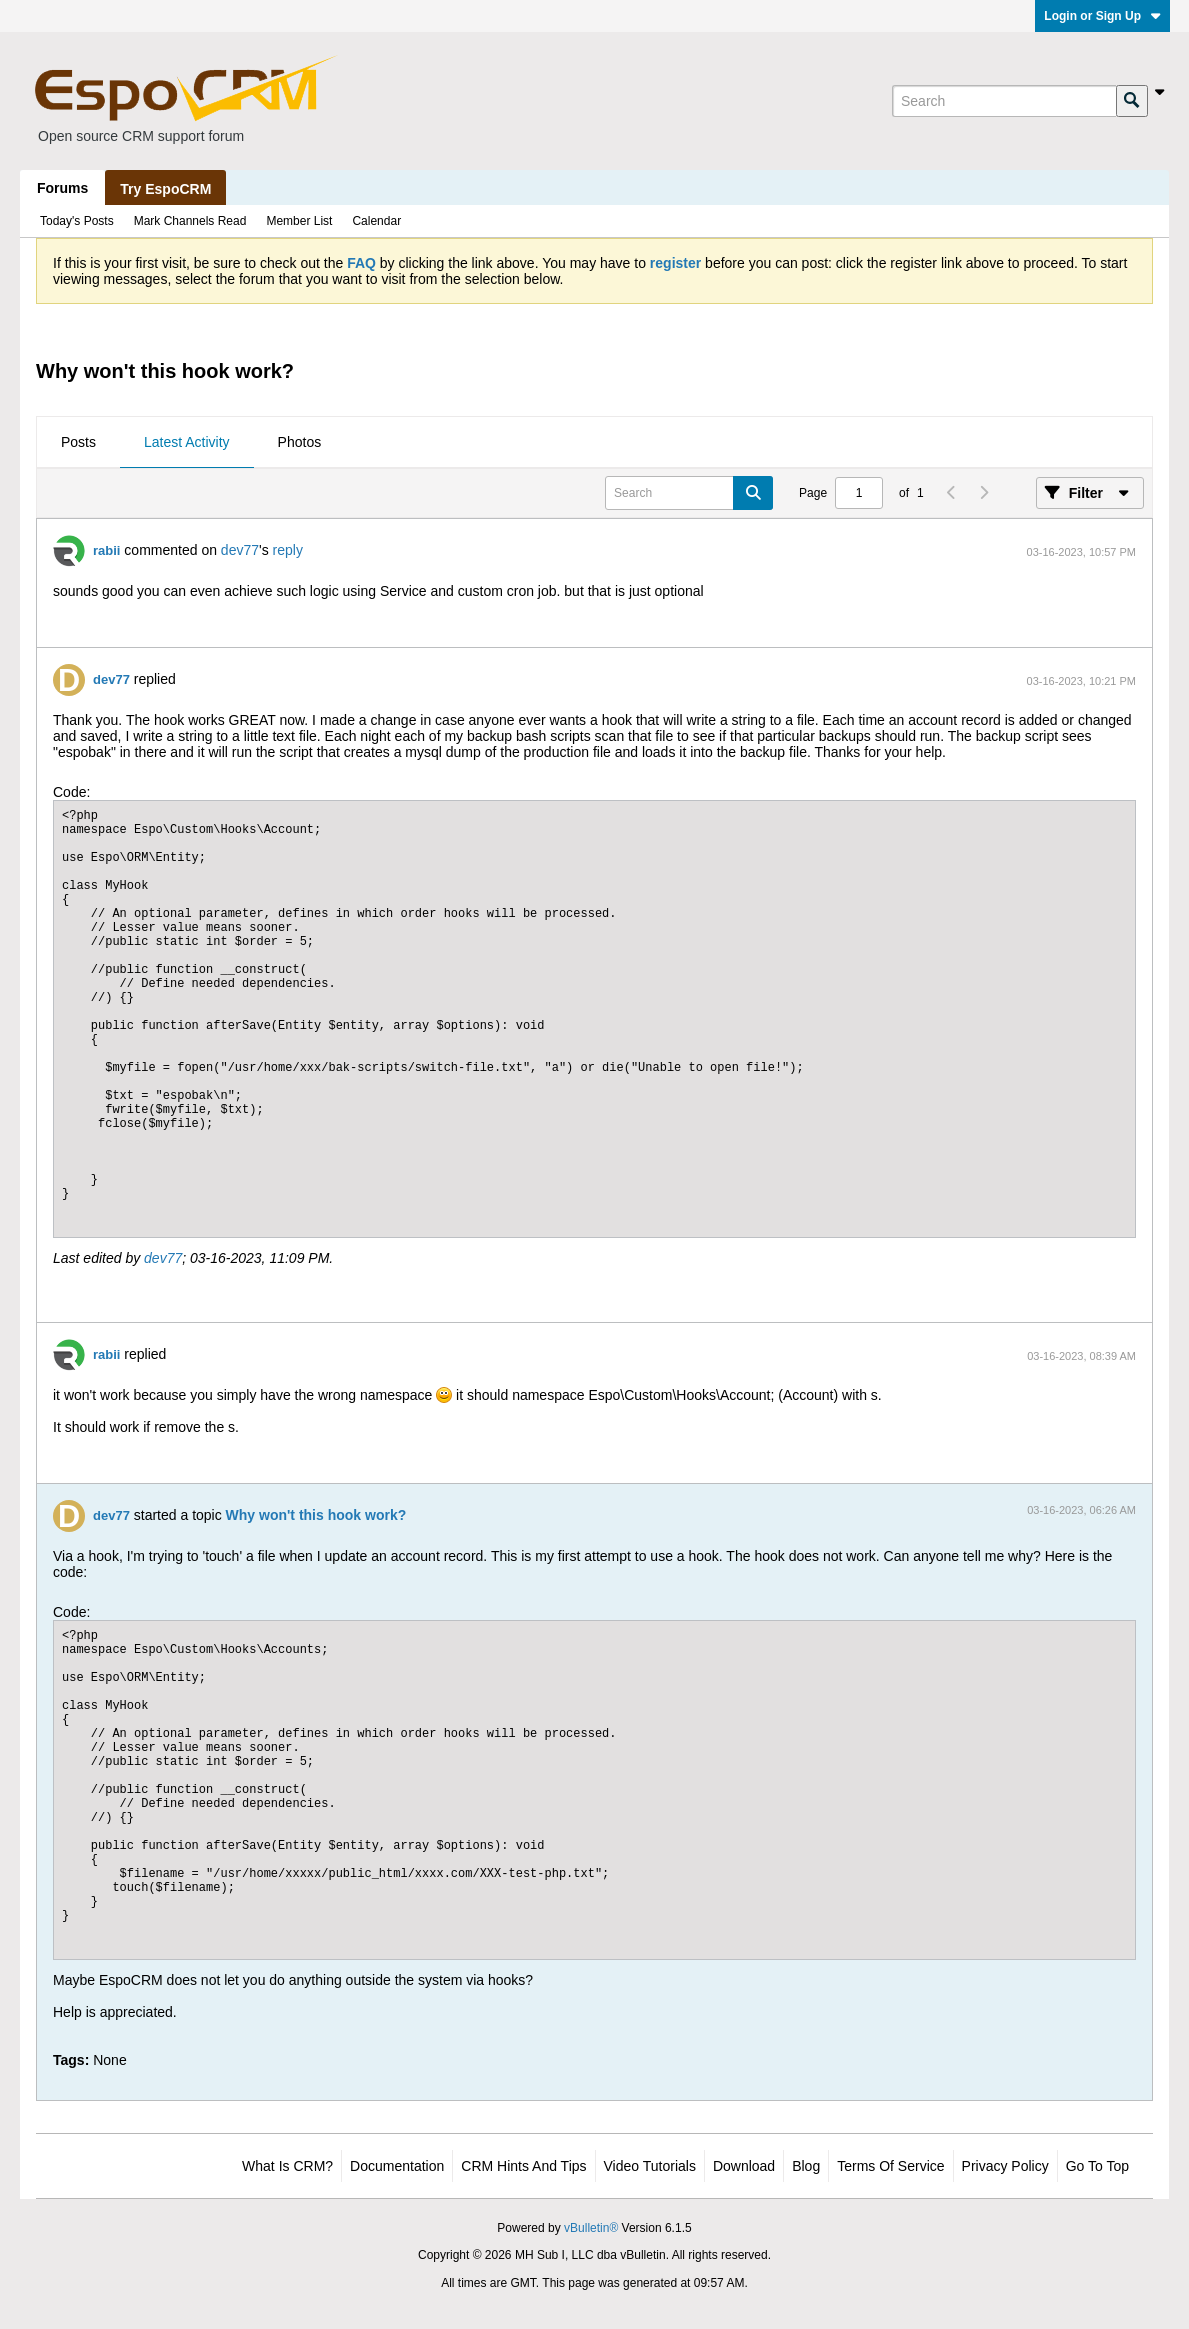  What do you see at coordinates (187, 442) in the screenshot?
I see `Latest Activity` at bounding box center [187, 442].